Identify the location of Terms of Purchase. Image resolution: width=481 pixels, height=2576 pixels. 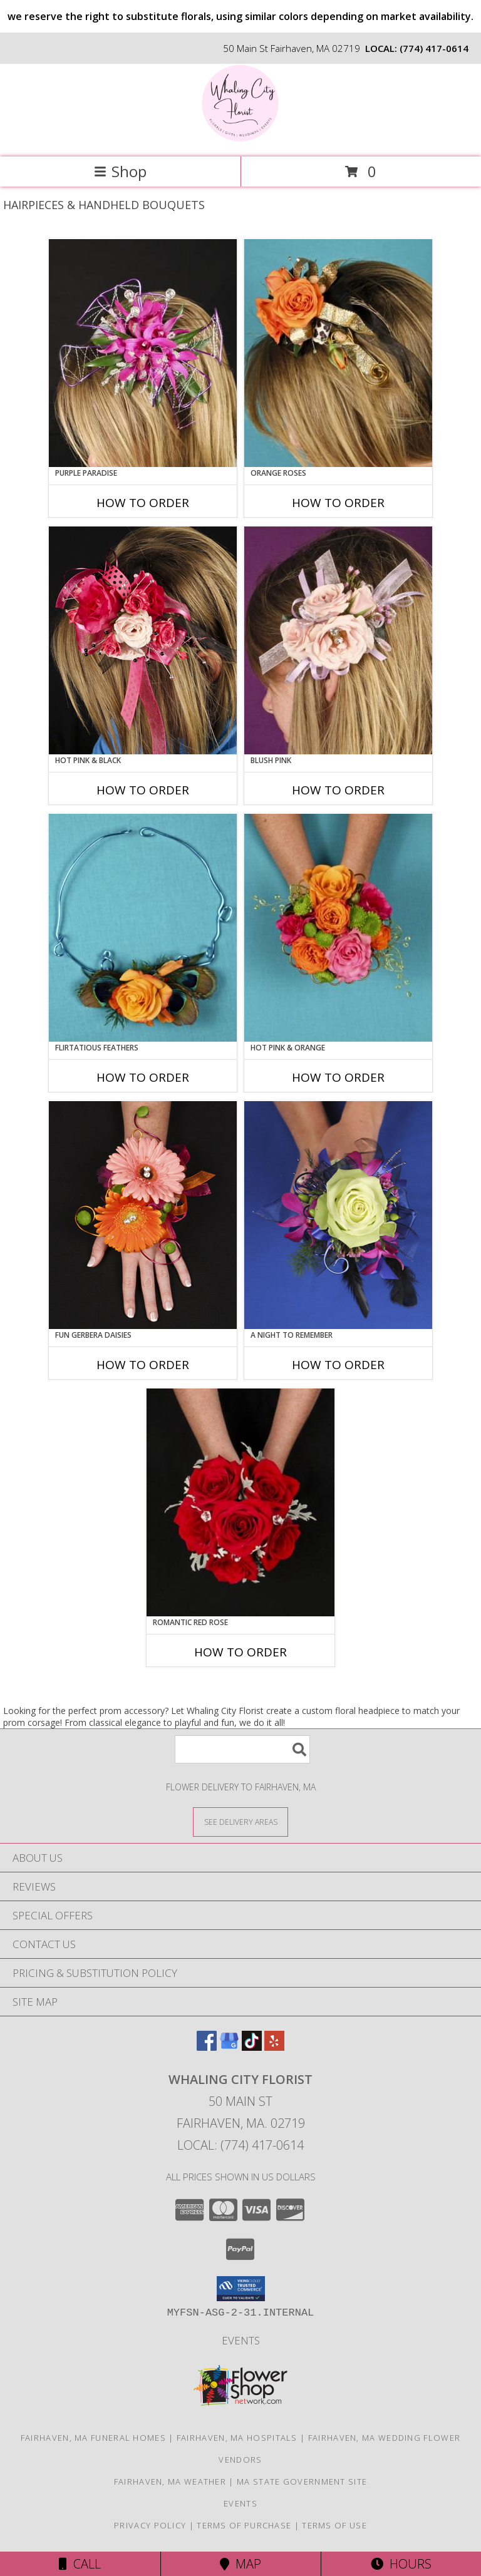
(244, 2525).